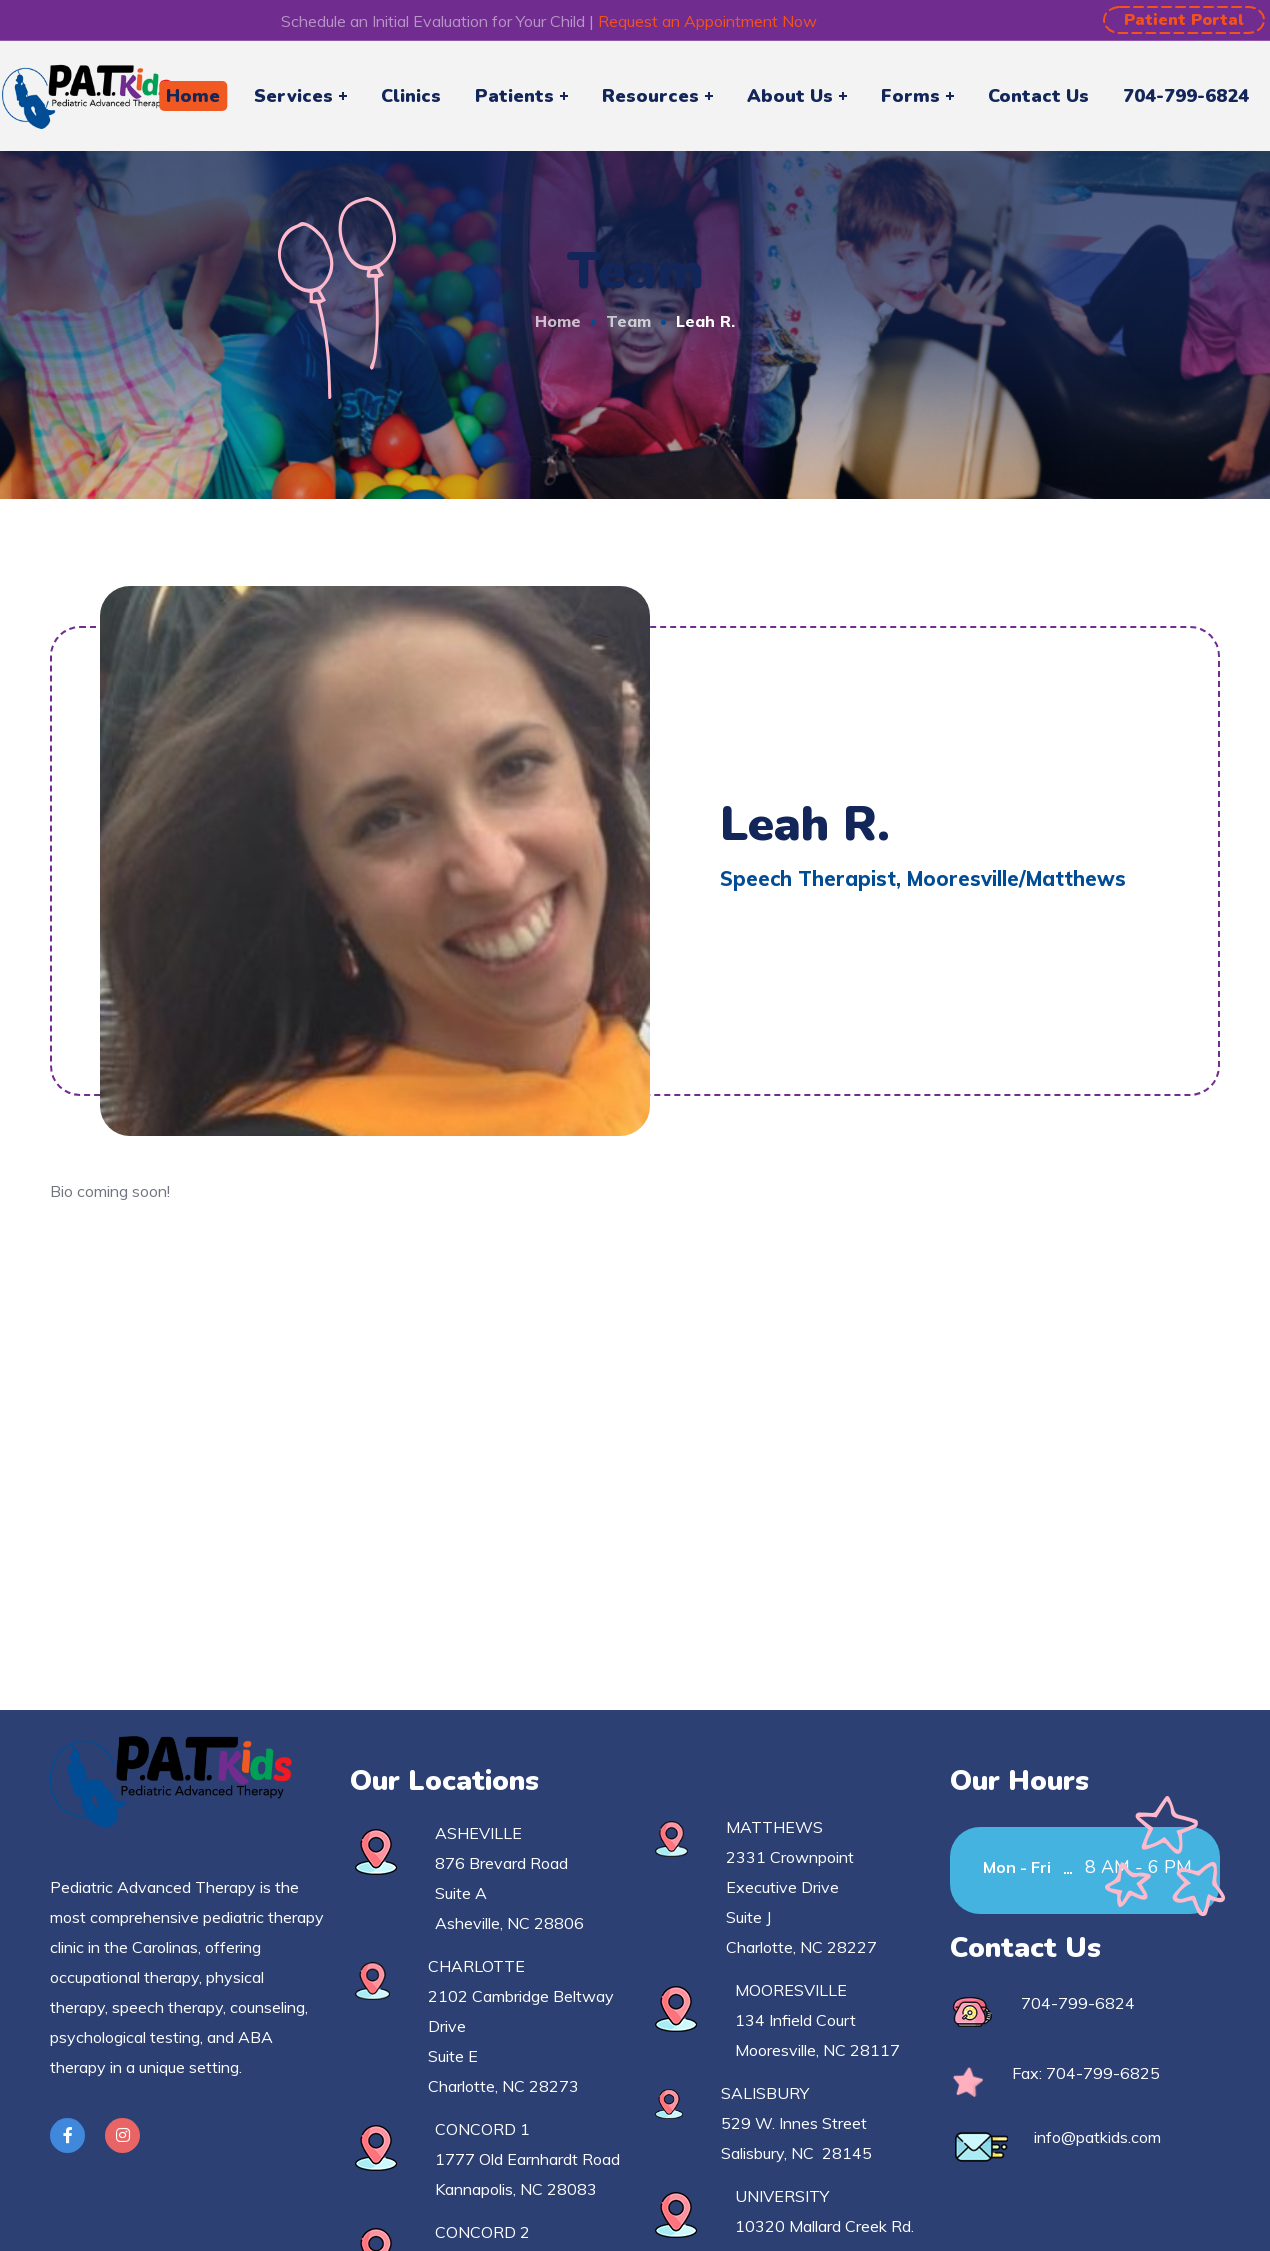 The width and height of the screenshot is (1270, 2251). Describe the element at coordinates (1184, 20) in the screenshot. I see `[button]` at that location.